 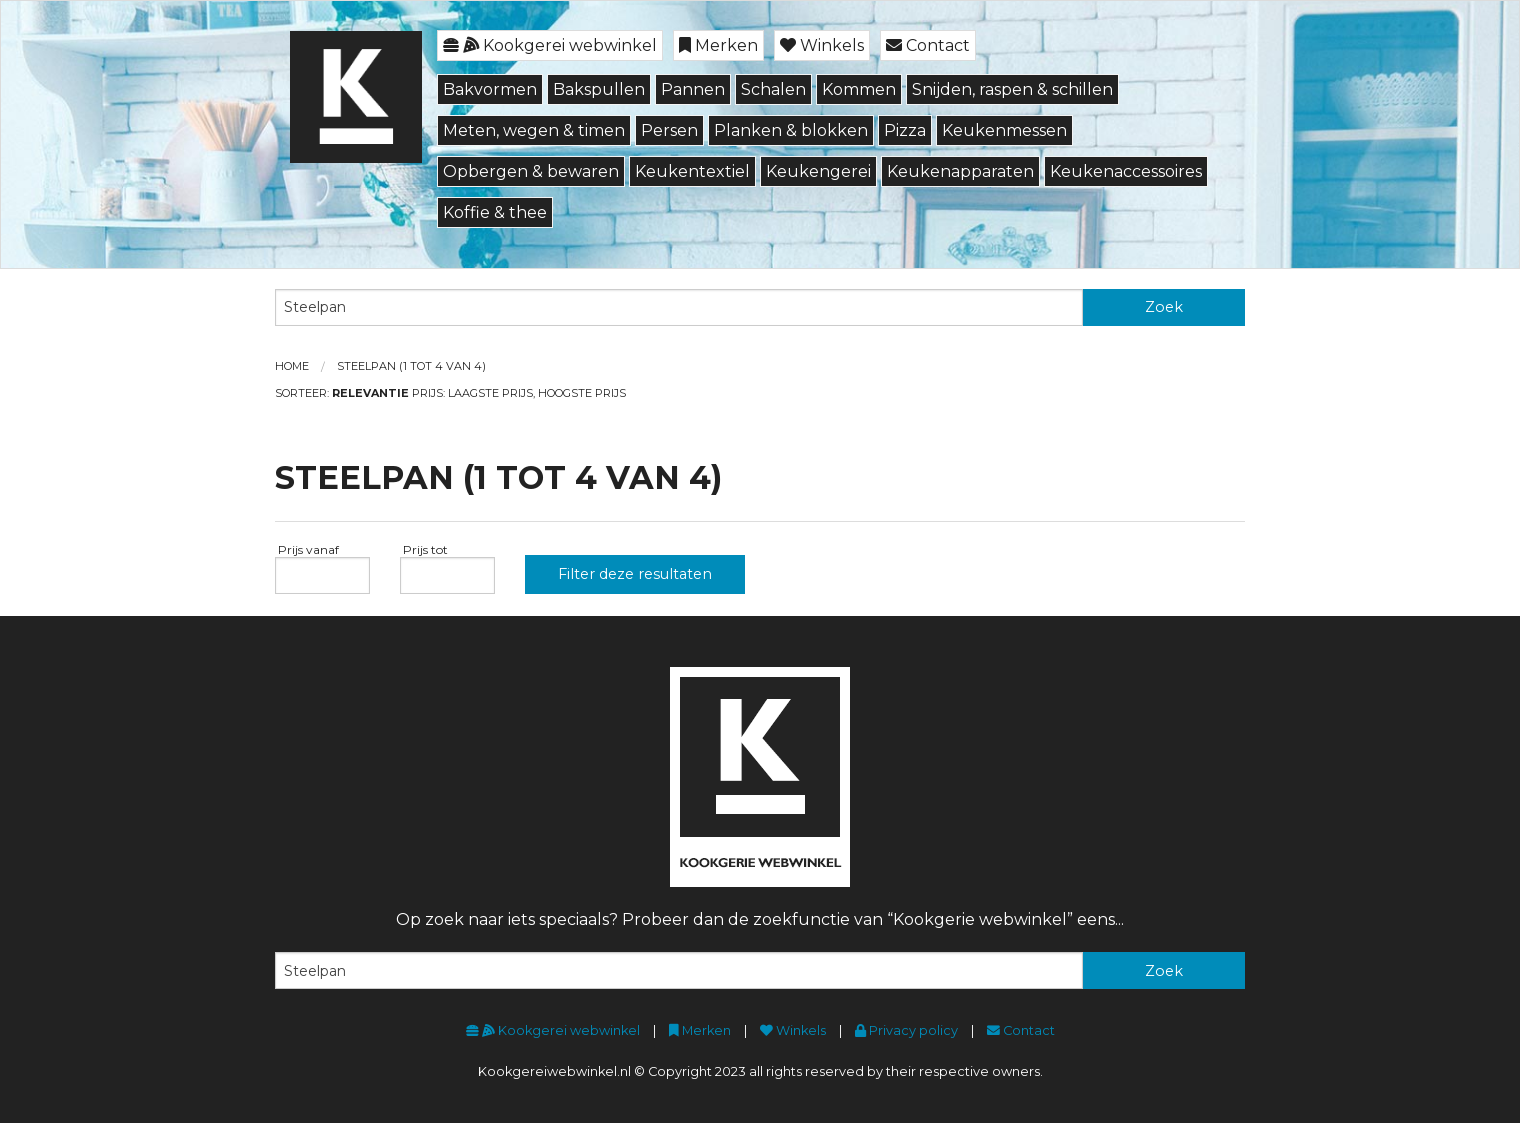 What do you see at coordinates (490, 89) in the screenshot?
I see `Bakvormen` at bounding box center [490, 89].